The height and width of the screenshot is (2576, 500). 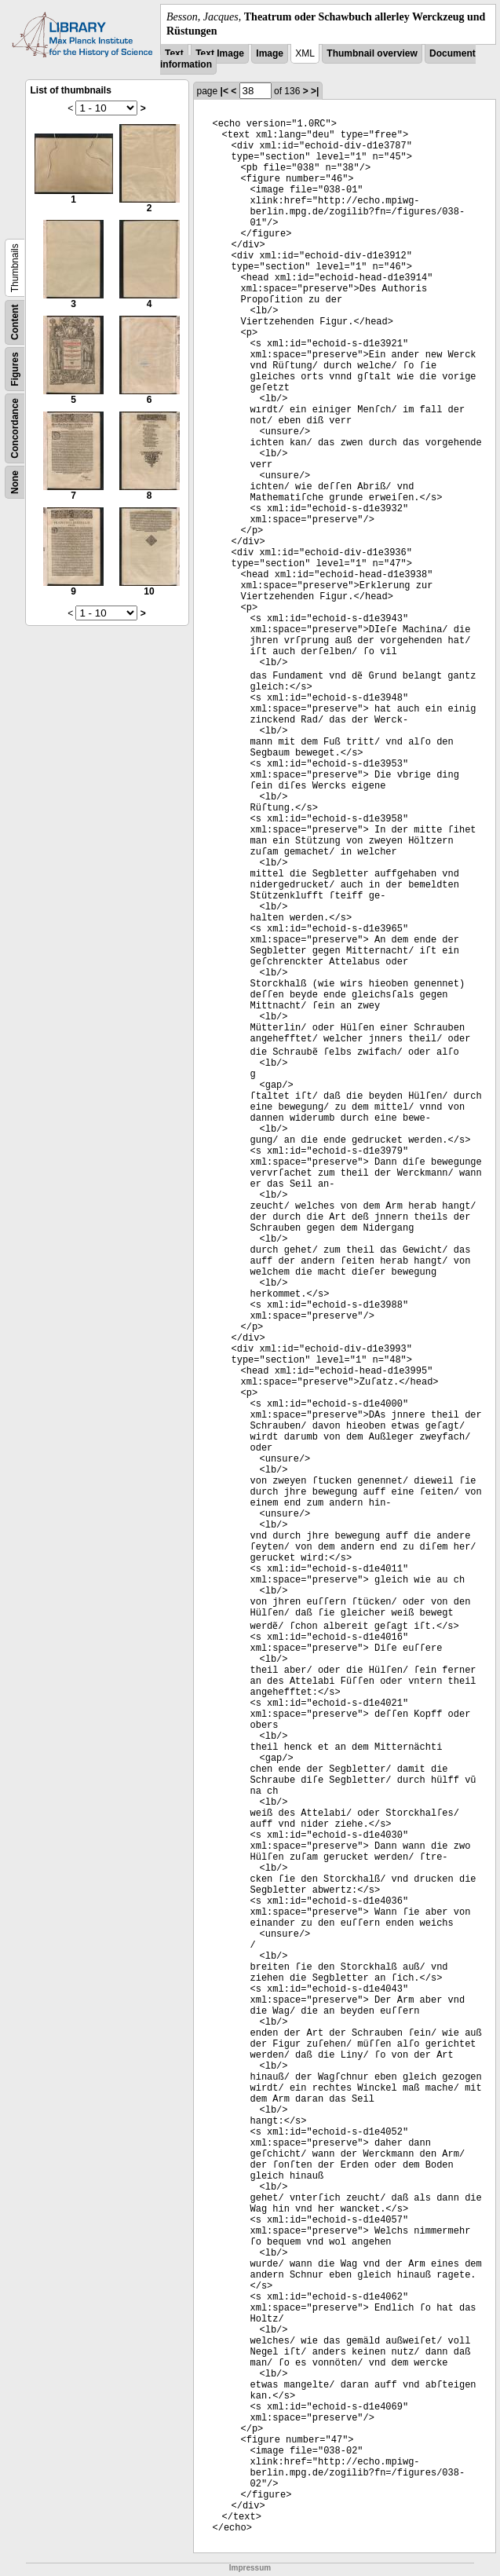 I want to click on None, so click(x=14, y=482).